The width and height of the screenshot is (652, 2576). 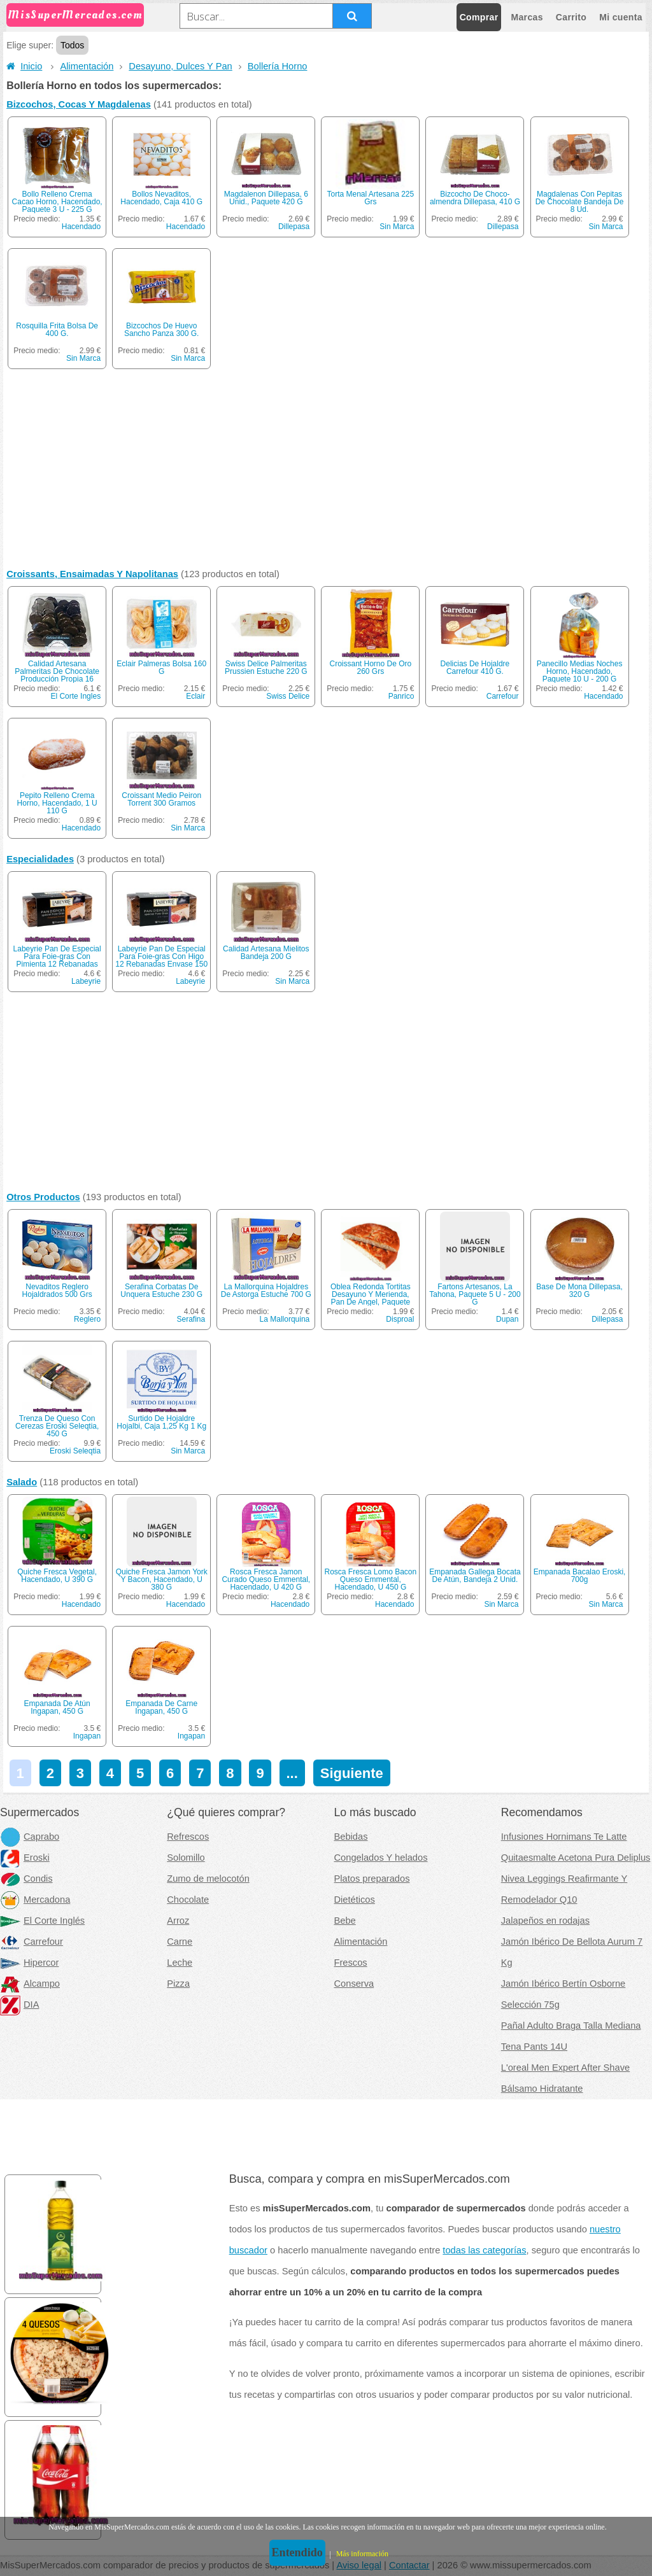 I want to click on Alimentación, so click(x=86, y=66).